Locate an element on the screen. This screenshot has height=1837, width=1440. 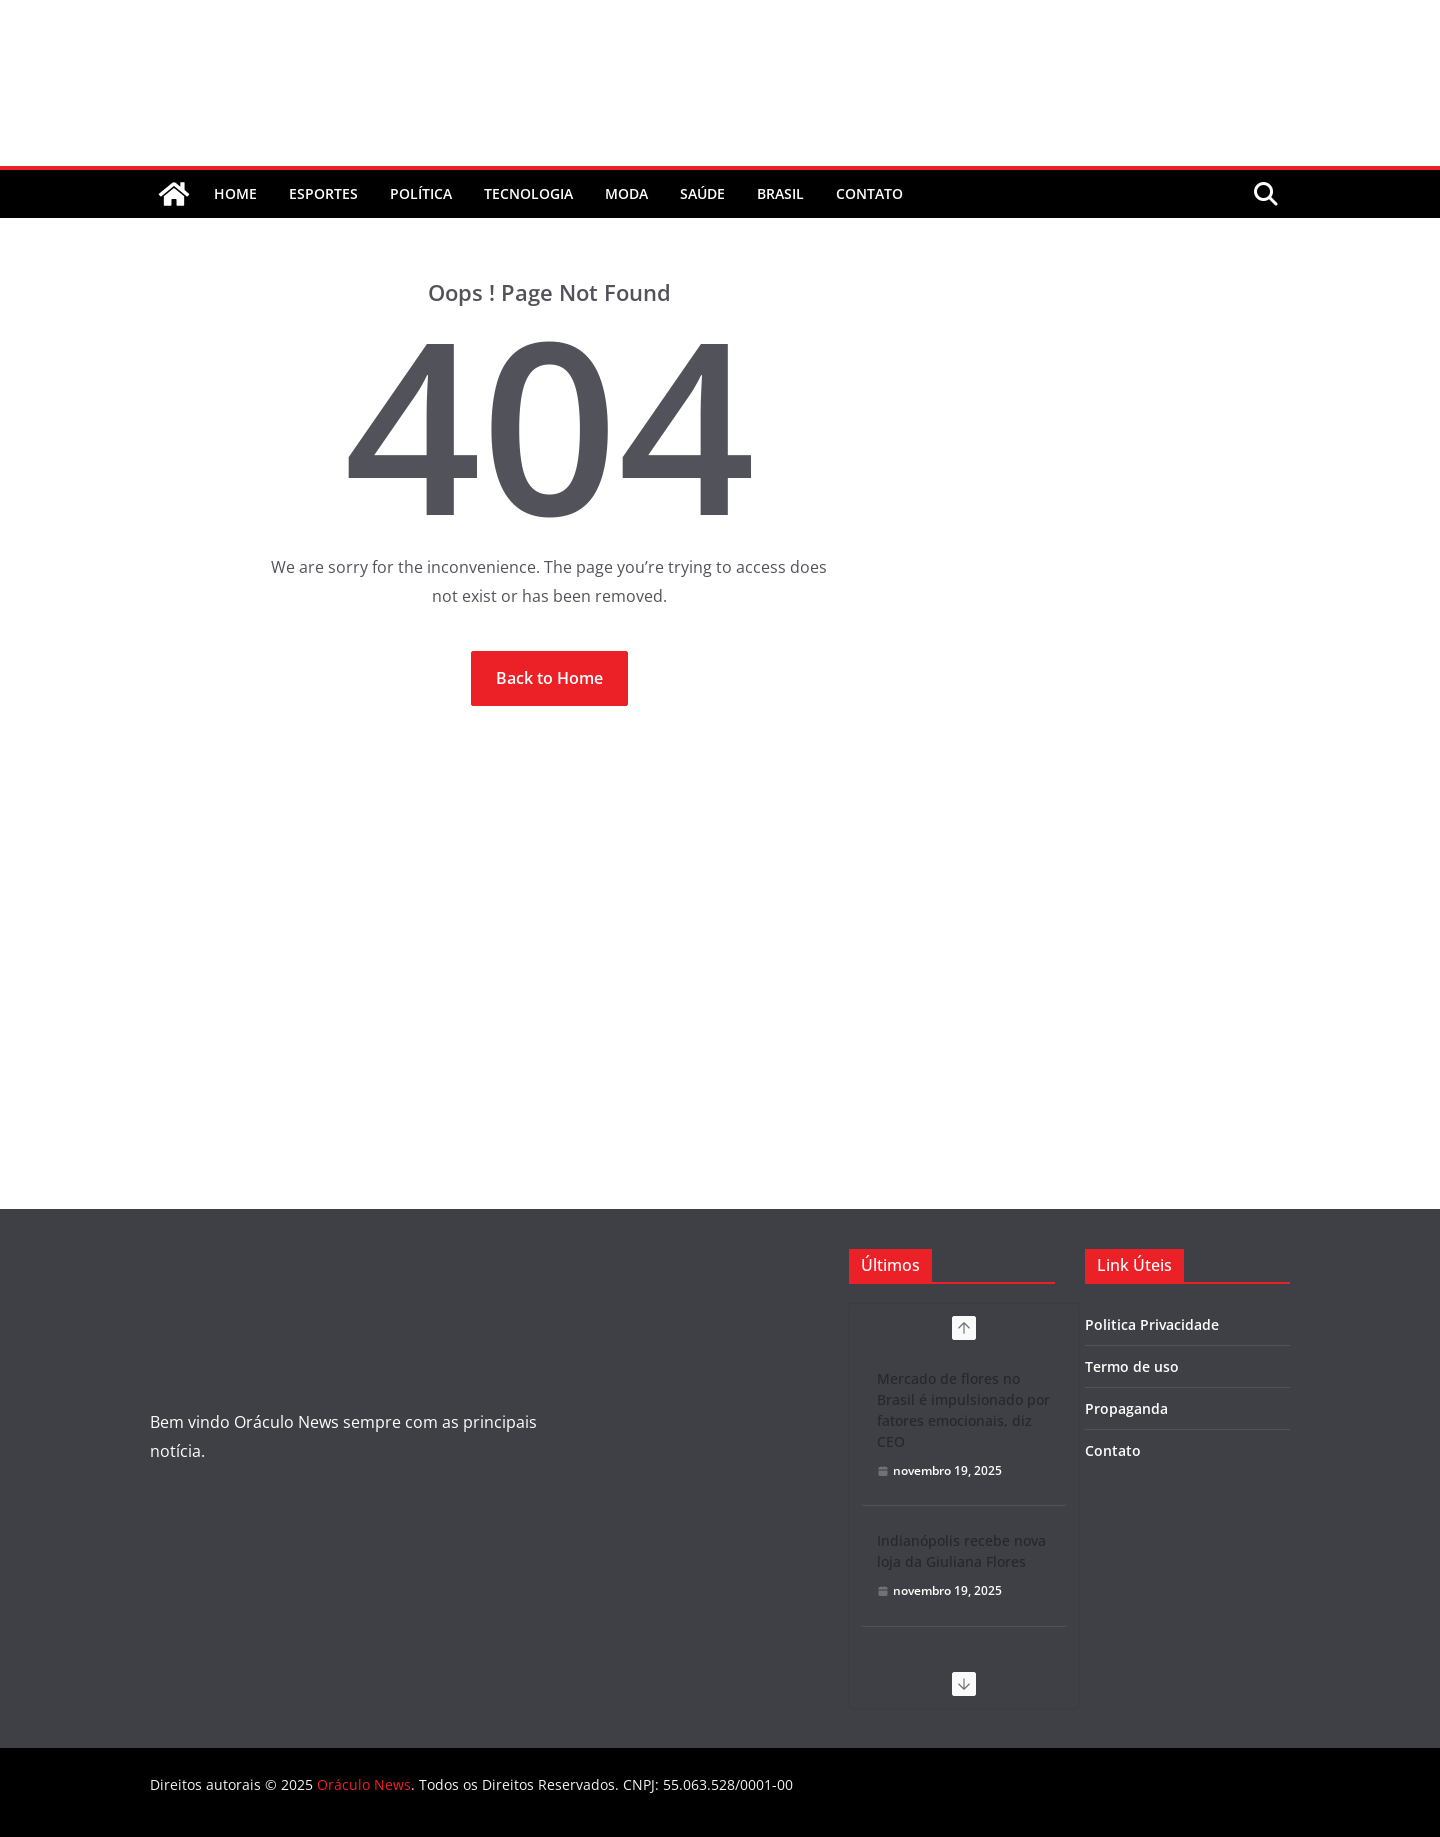
Tecnologia is located at coordinates (528, 193).